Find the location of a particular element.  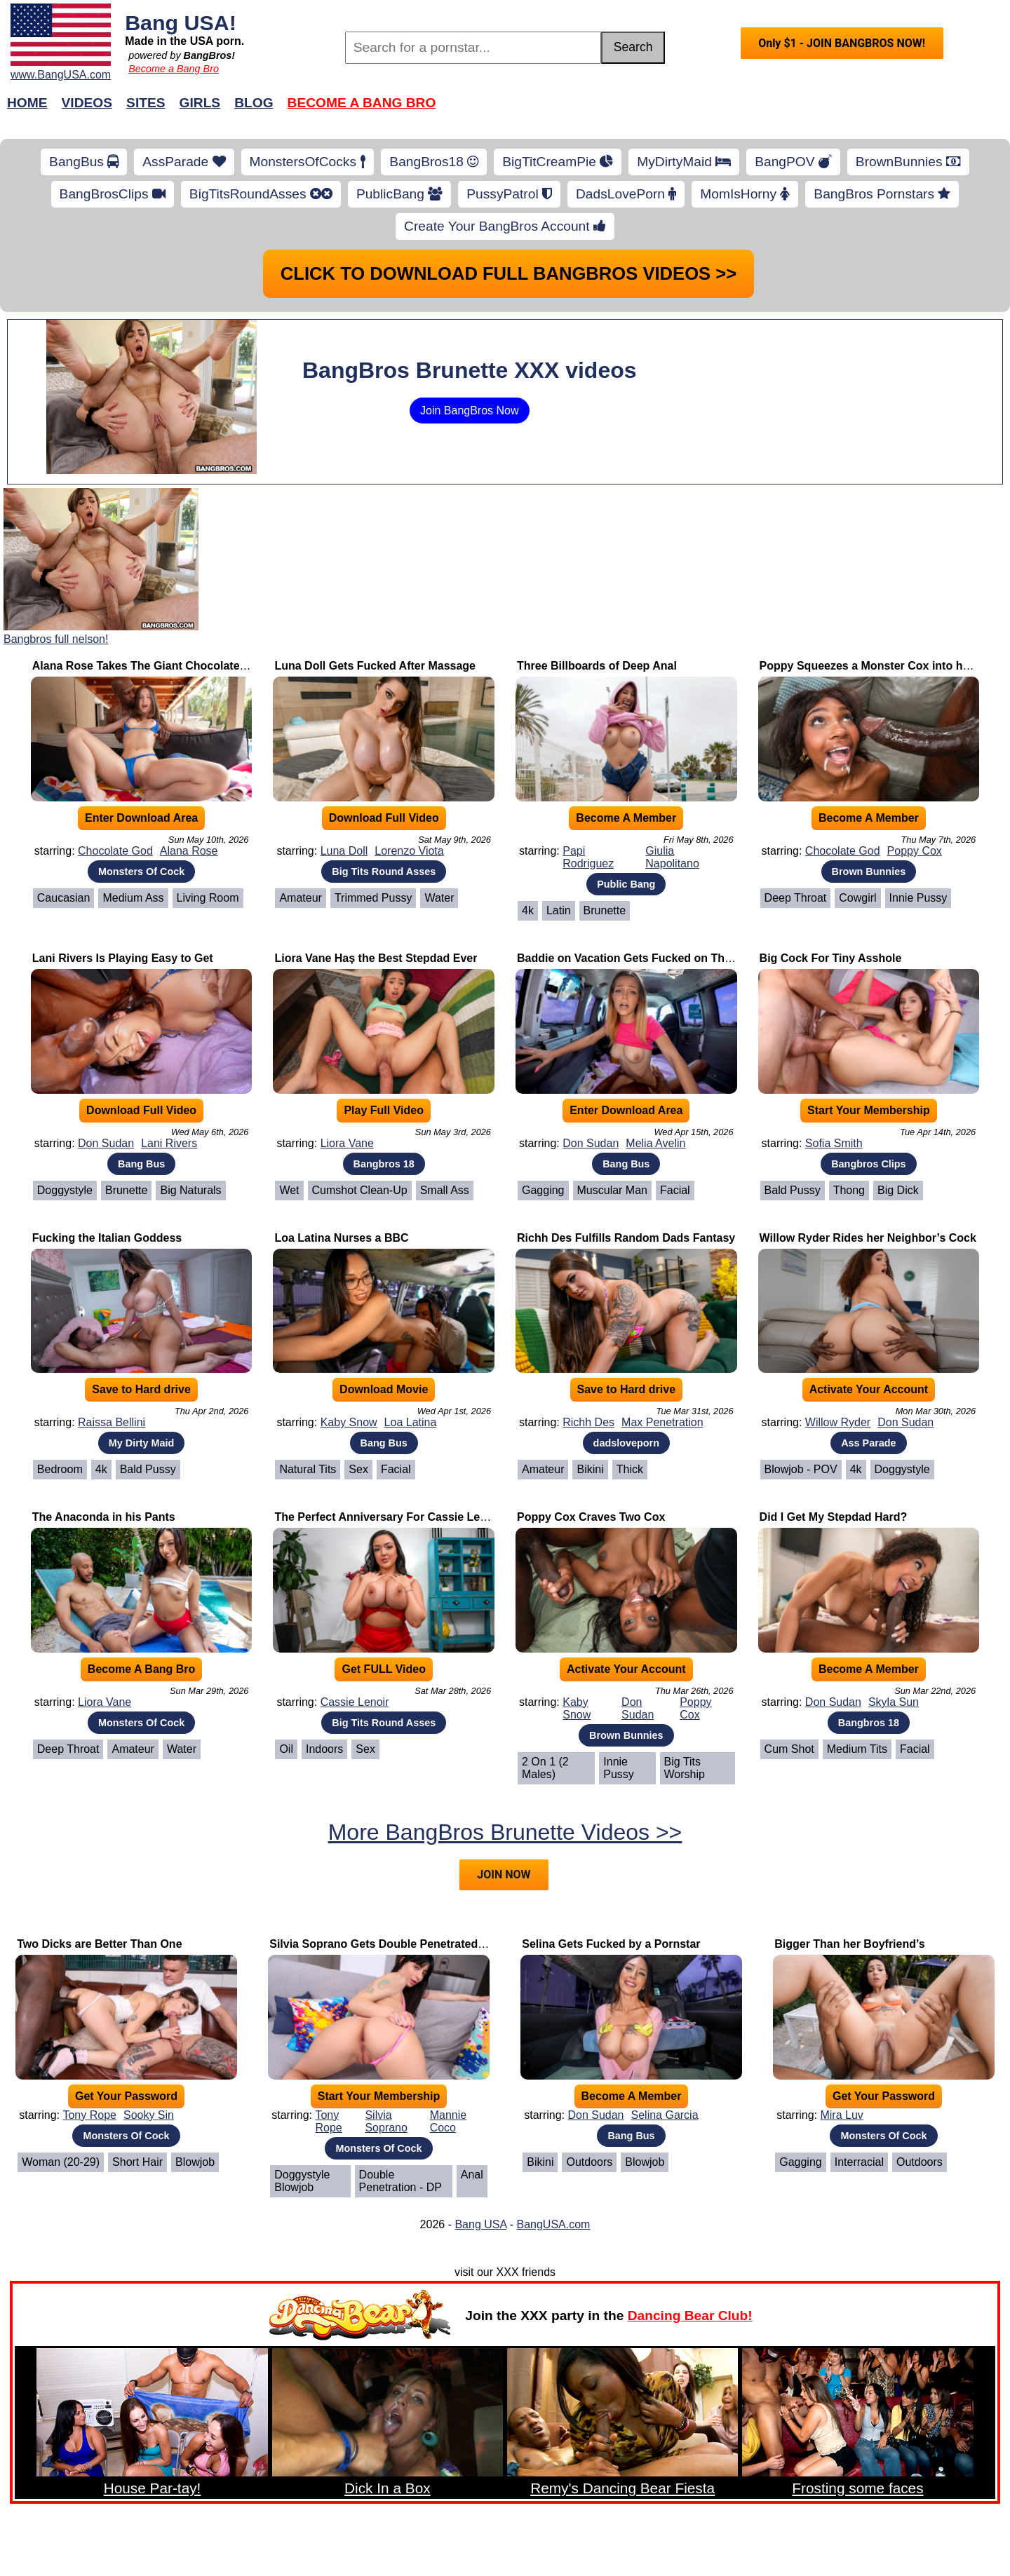

4k is located at coordinates (528, 910).